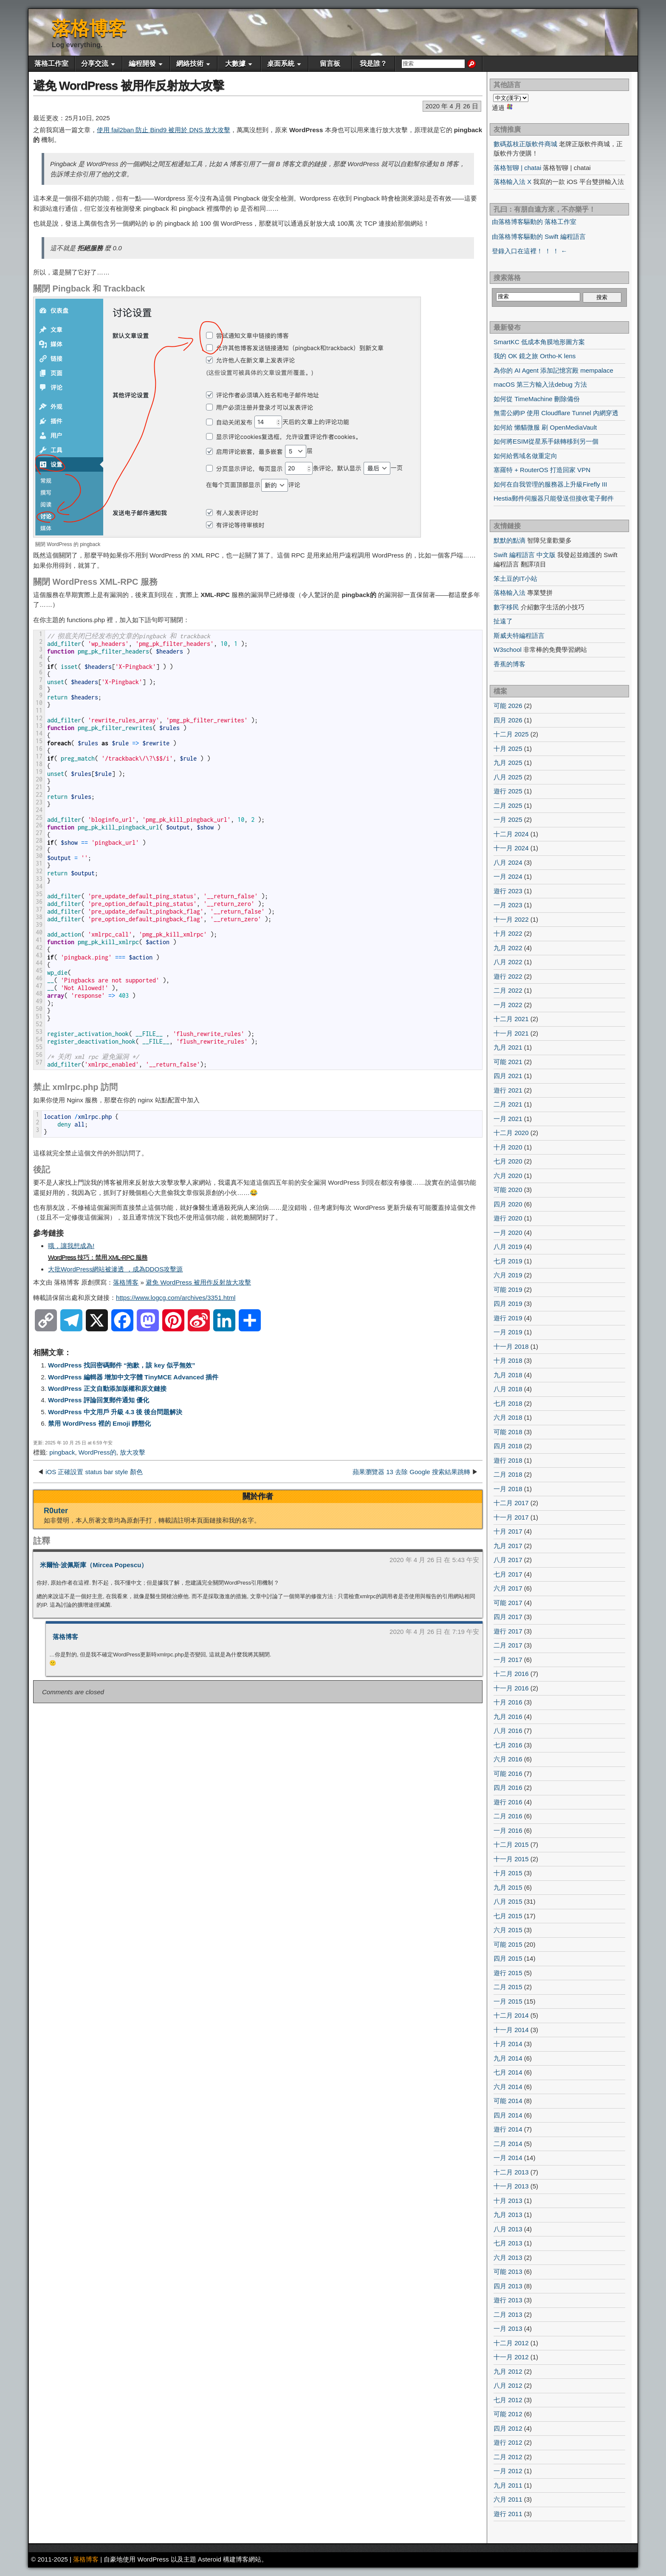 This screenshot has width=666, height=2576. I want to click on 十月 2025, so click(508, 748).